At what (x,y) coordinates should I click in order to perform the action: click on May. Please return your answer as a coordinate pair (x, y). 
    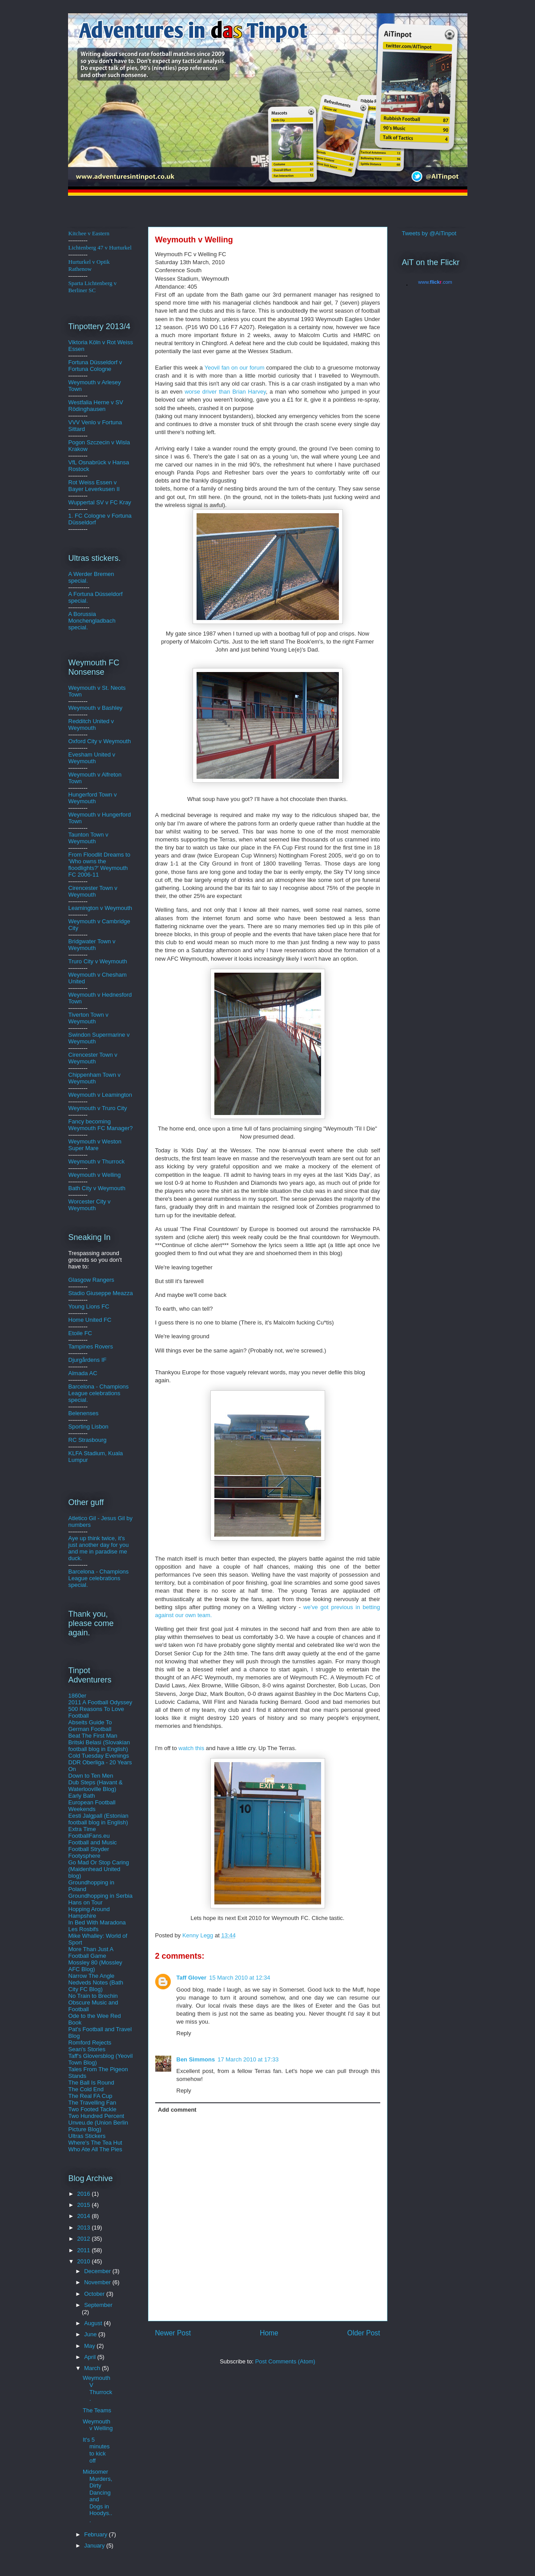
    Looking at the image, I should click on (90, 2346).